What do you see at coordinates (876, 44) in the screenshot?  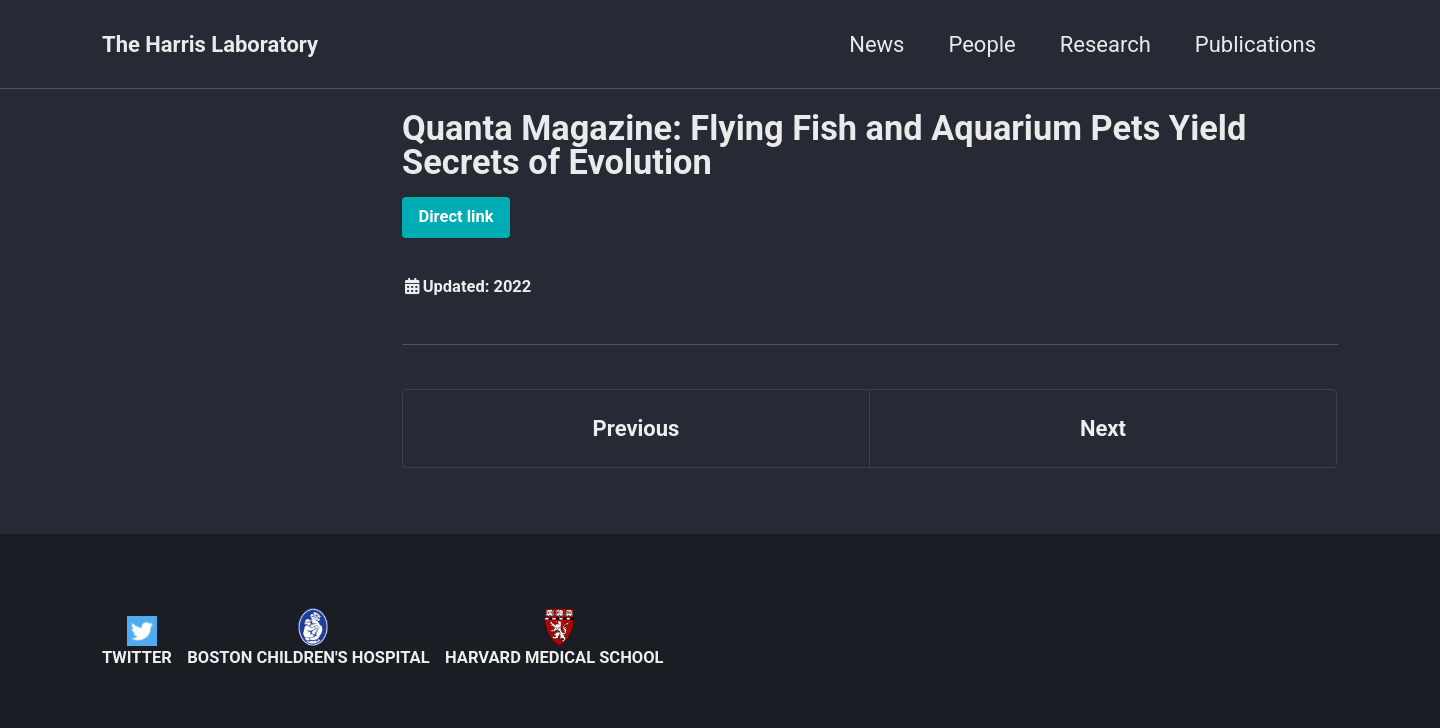 I see `News` at bounding box center [876, 44].